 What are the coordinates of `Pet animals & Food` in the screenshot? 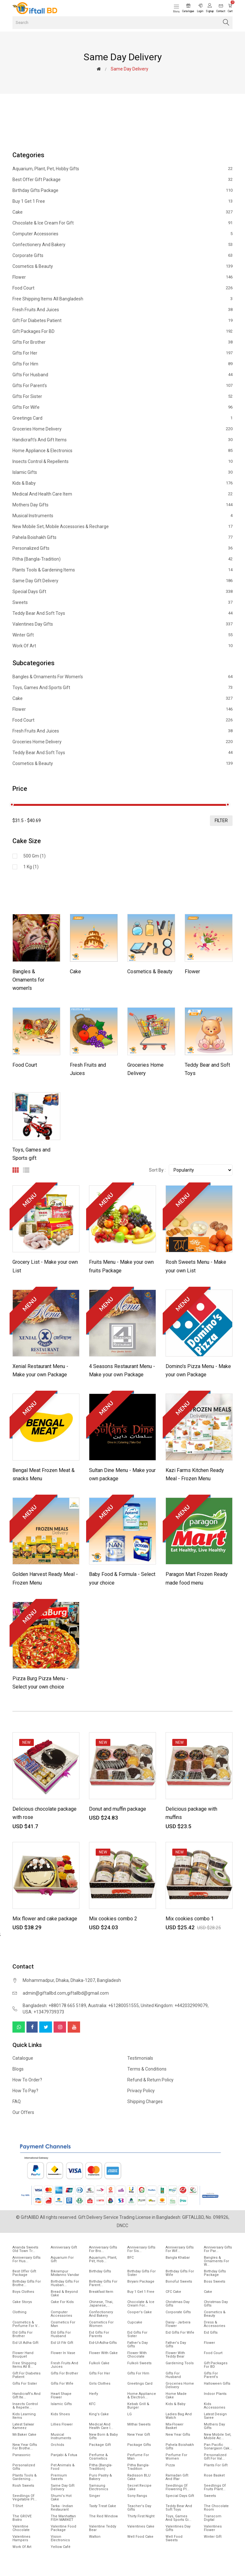 It's located at (63, 2466).